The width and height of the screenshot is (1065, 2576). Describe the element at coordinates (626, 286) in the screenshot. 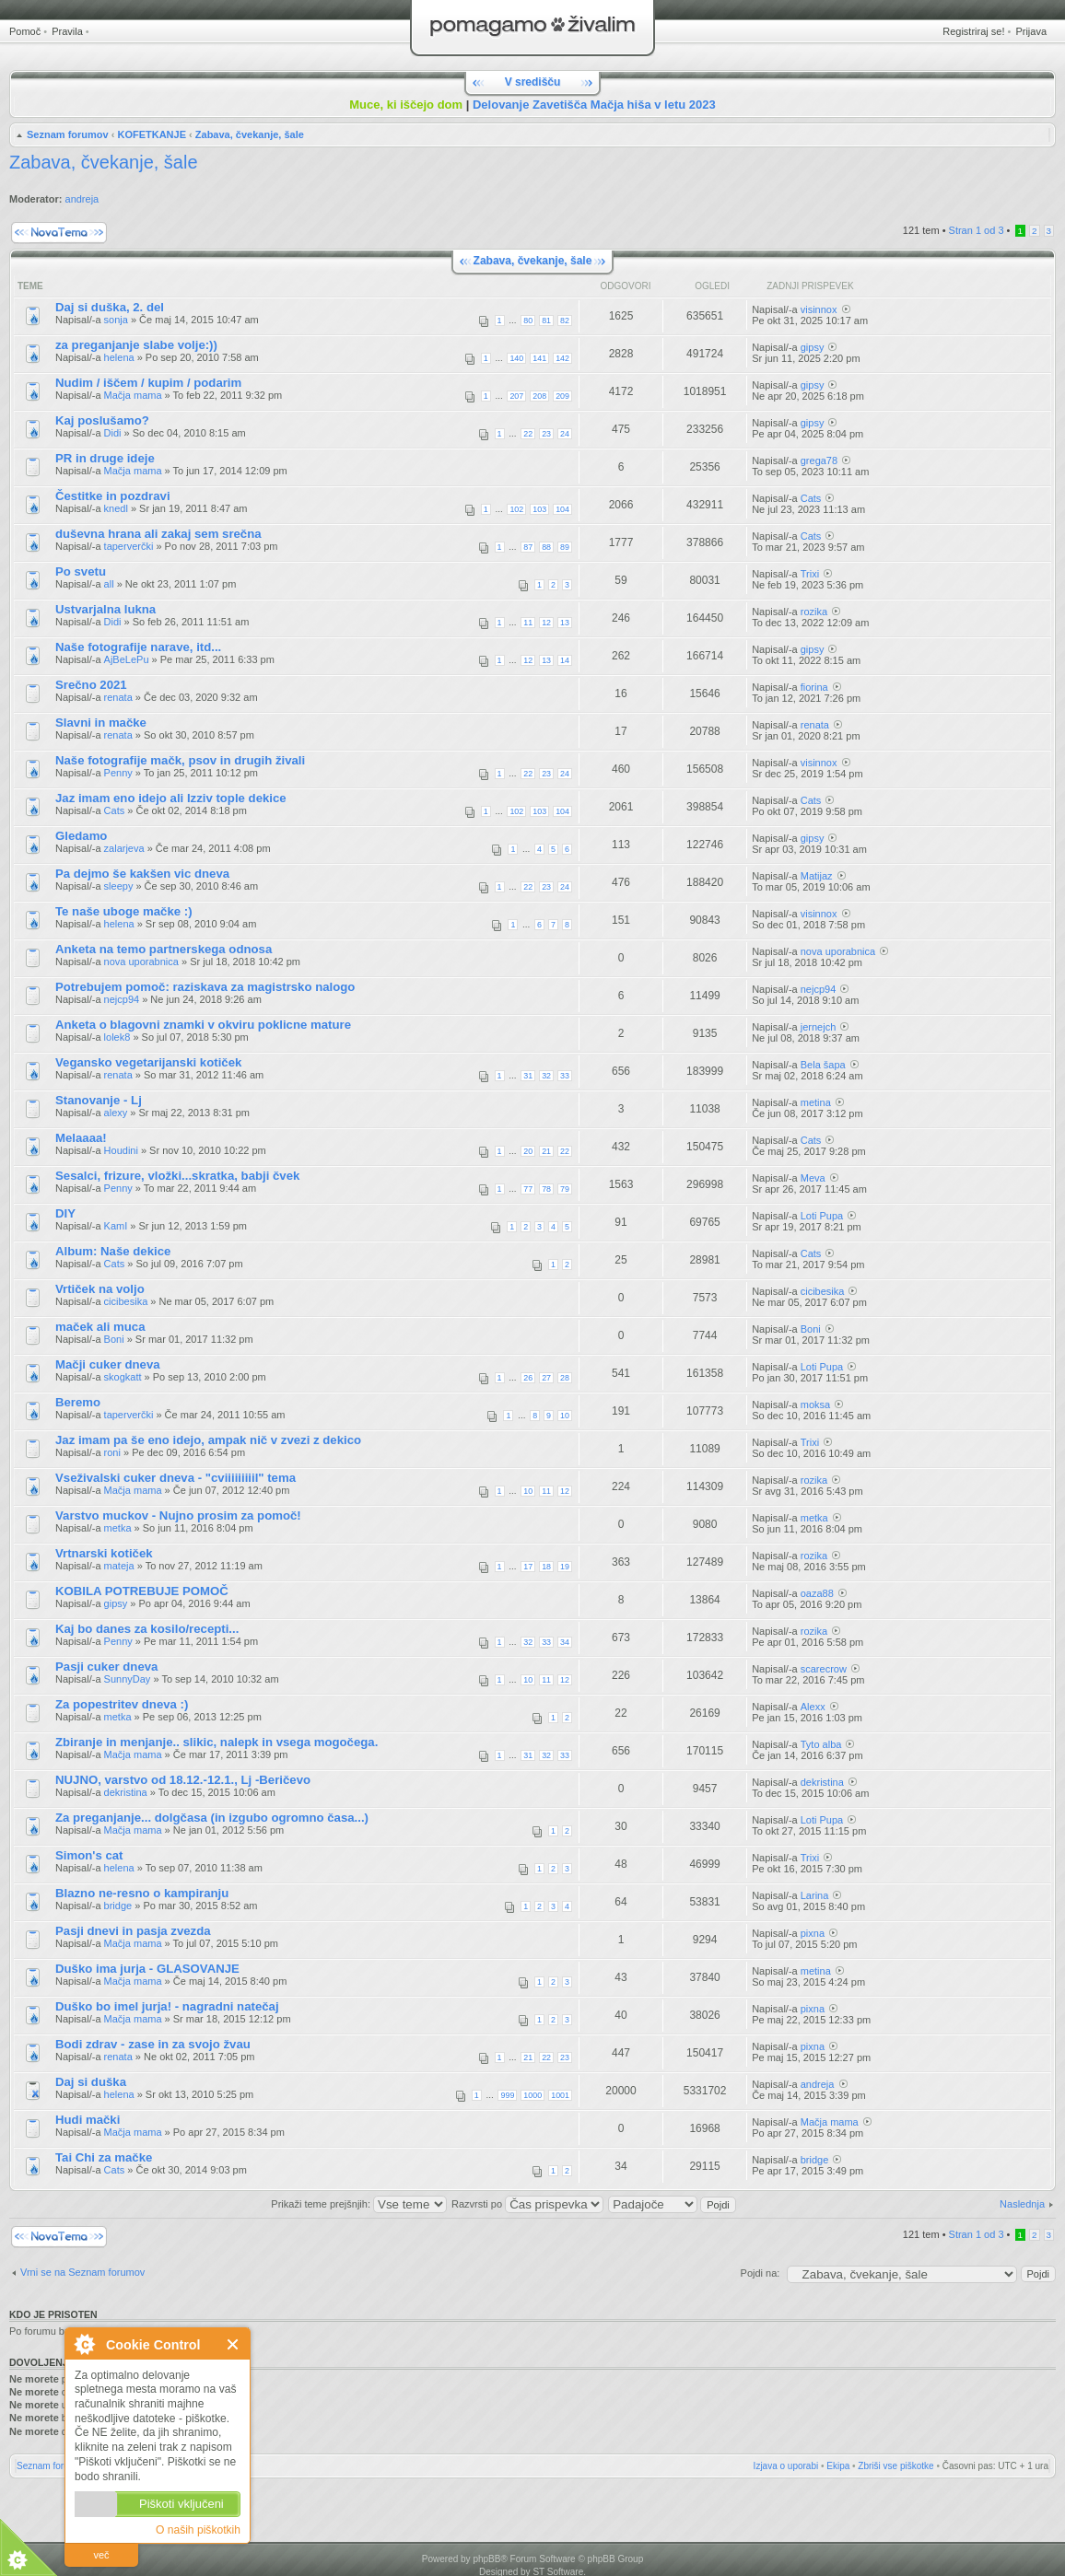

I see `Odgovori` at that location.